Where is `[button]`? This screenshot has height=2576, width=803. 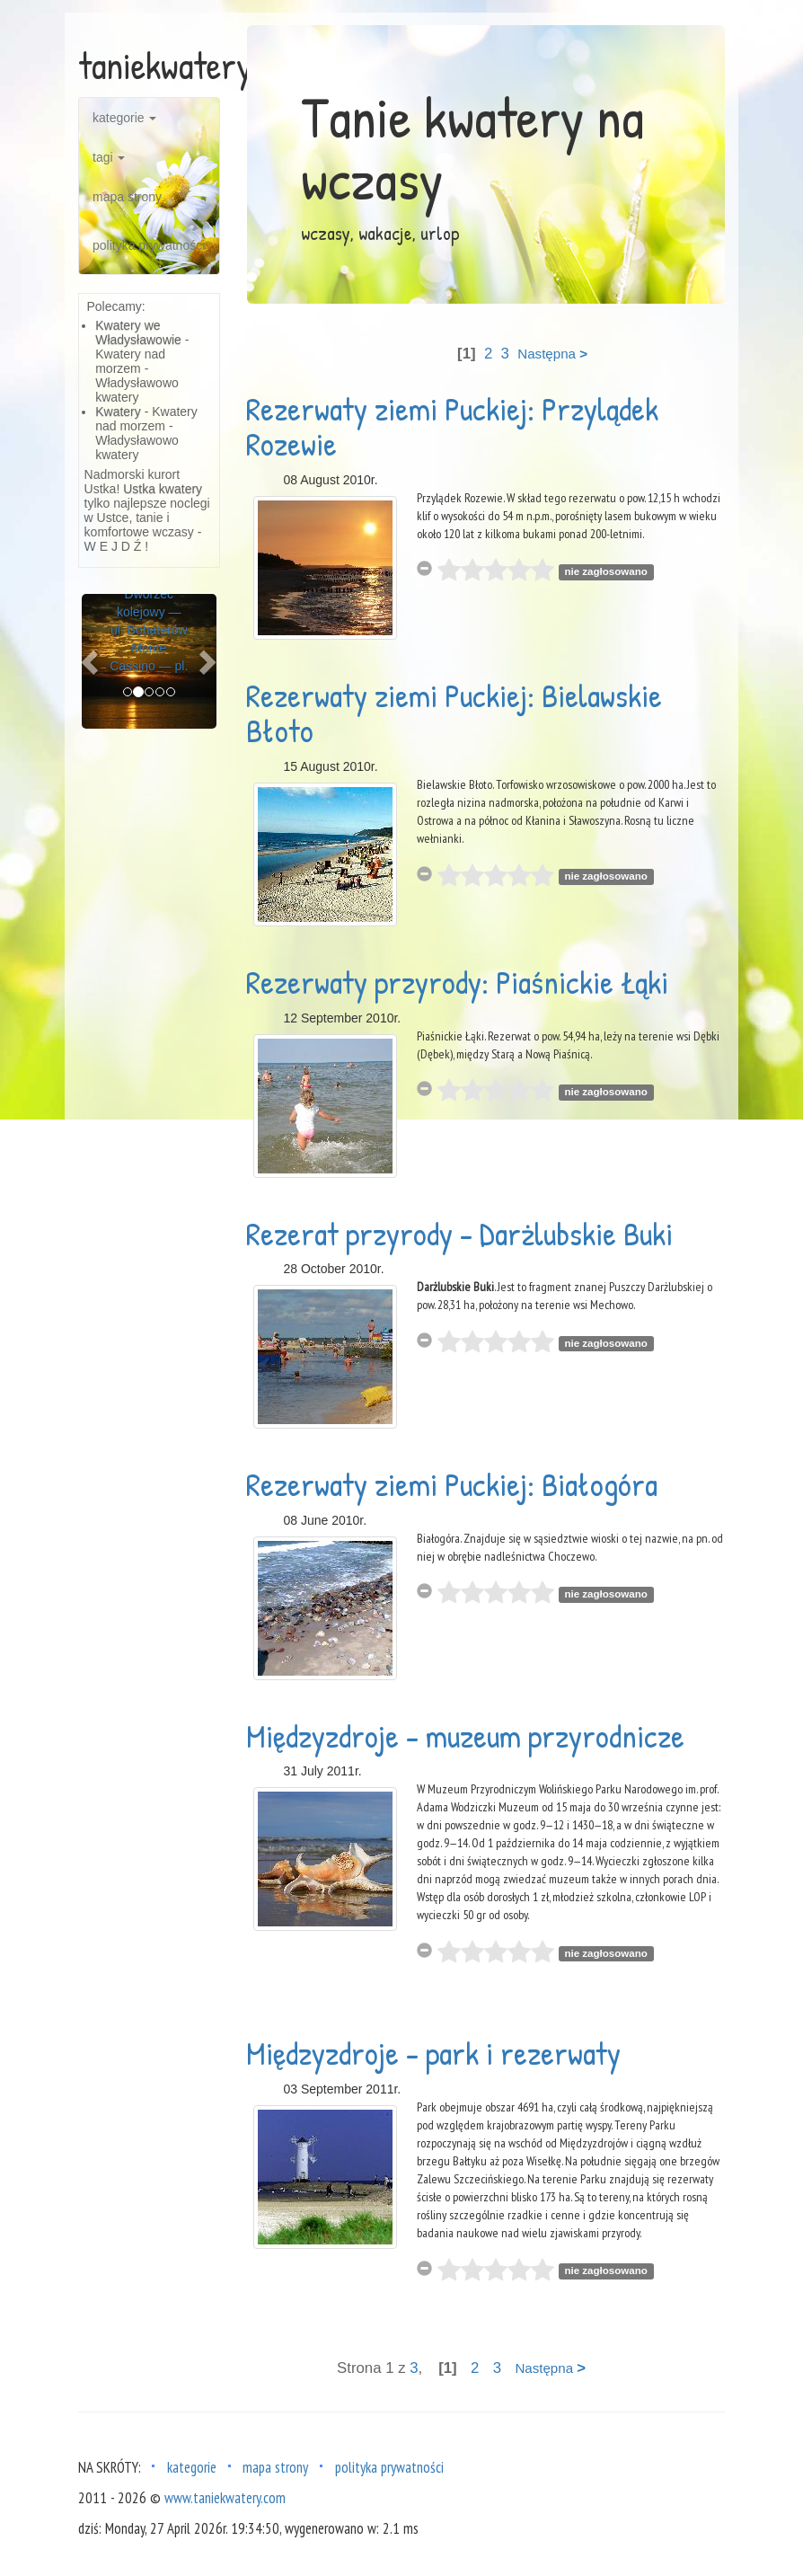 [button] is located at coordinates (91, 661).